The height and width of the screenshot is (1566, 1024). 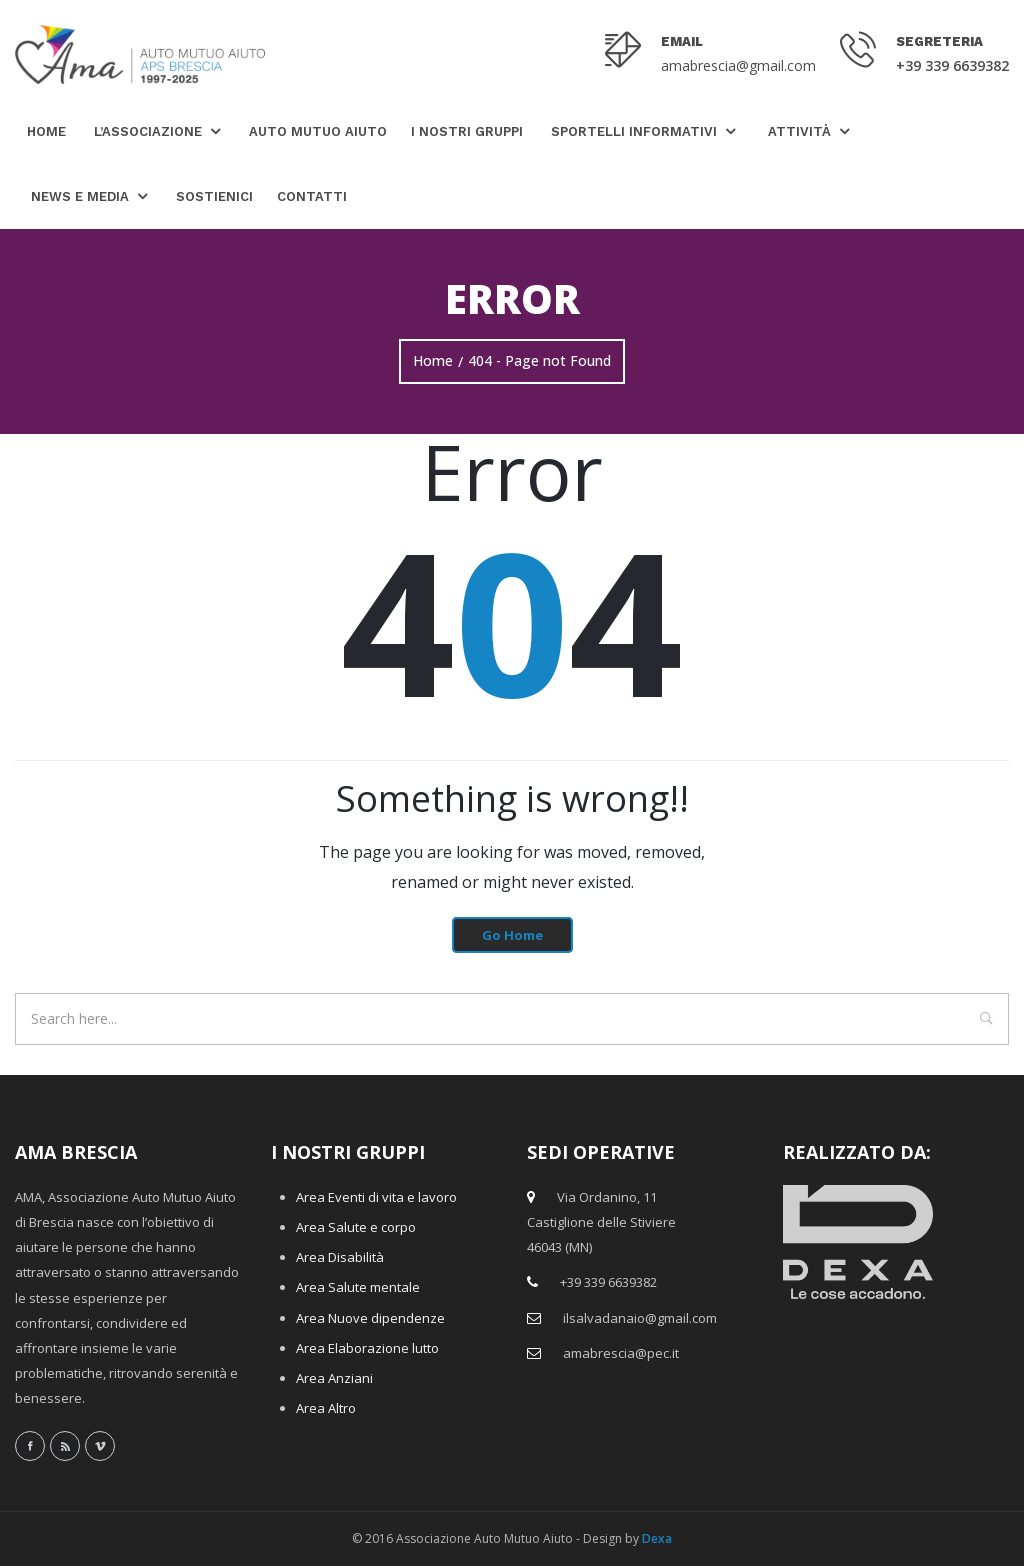 What do you see at coordinates (356, 1227) in the screenshot?
I see `Area Salute e corpo` at bounding box center [356, 1227].